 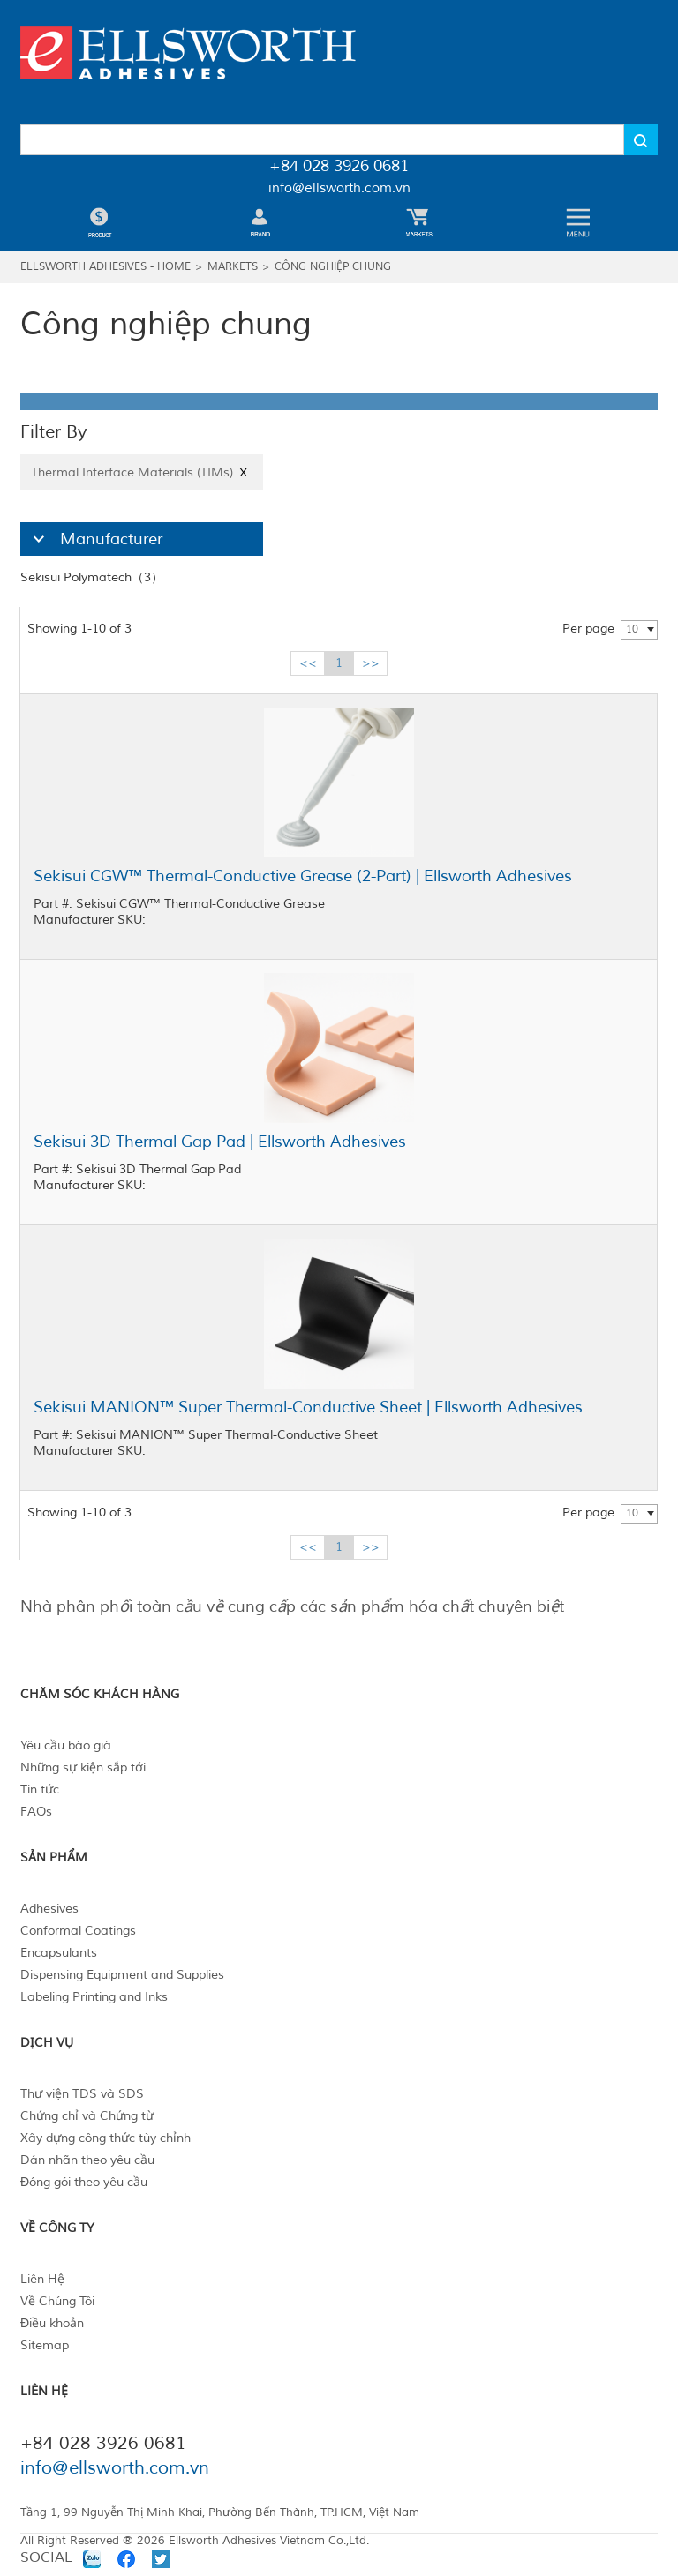 I want to click on Conformal Coatings, so click(x=78, y=1930).